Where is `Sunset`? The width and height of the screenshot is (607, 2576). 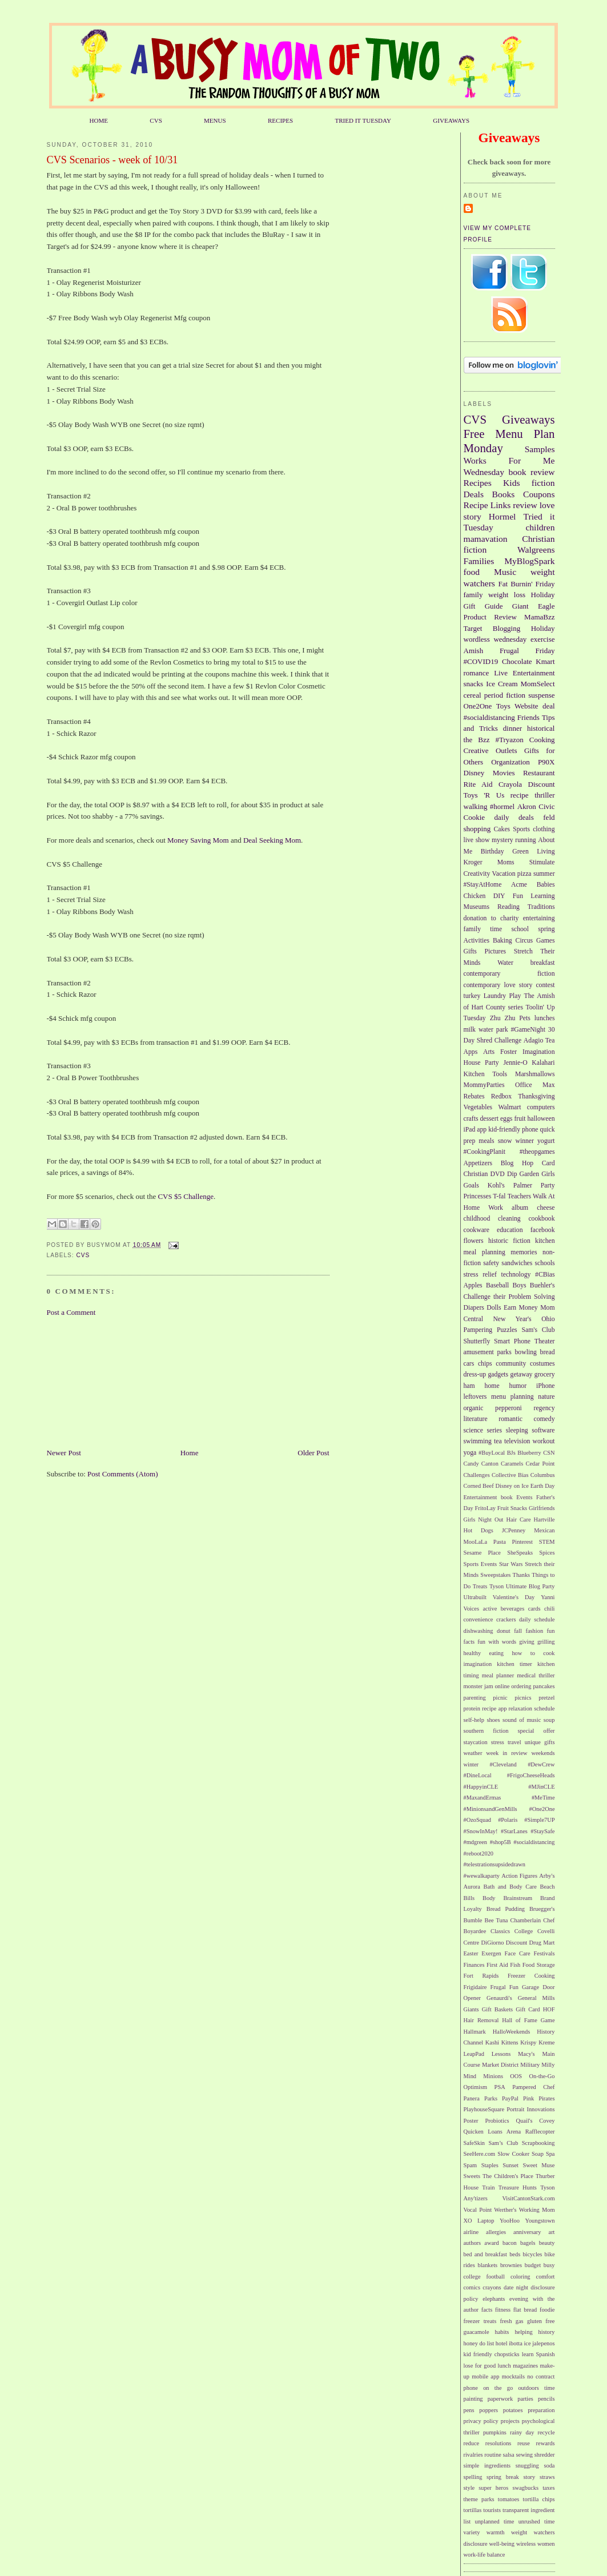 Sunset is located at coordinates (510, 2165).